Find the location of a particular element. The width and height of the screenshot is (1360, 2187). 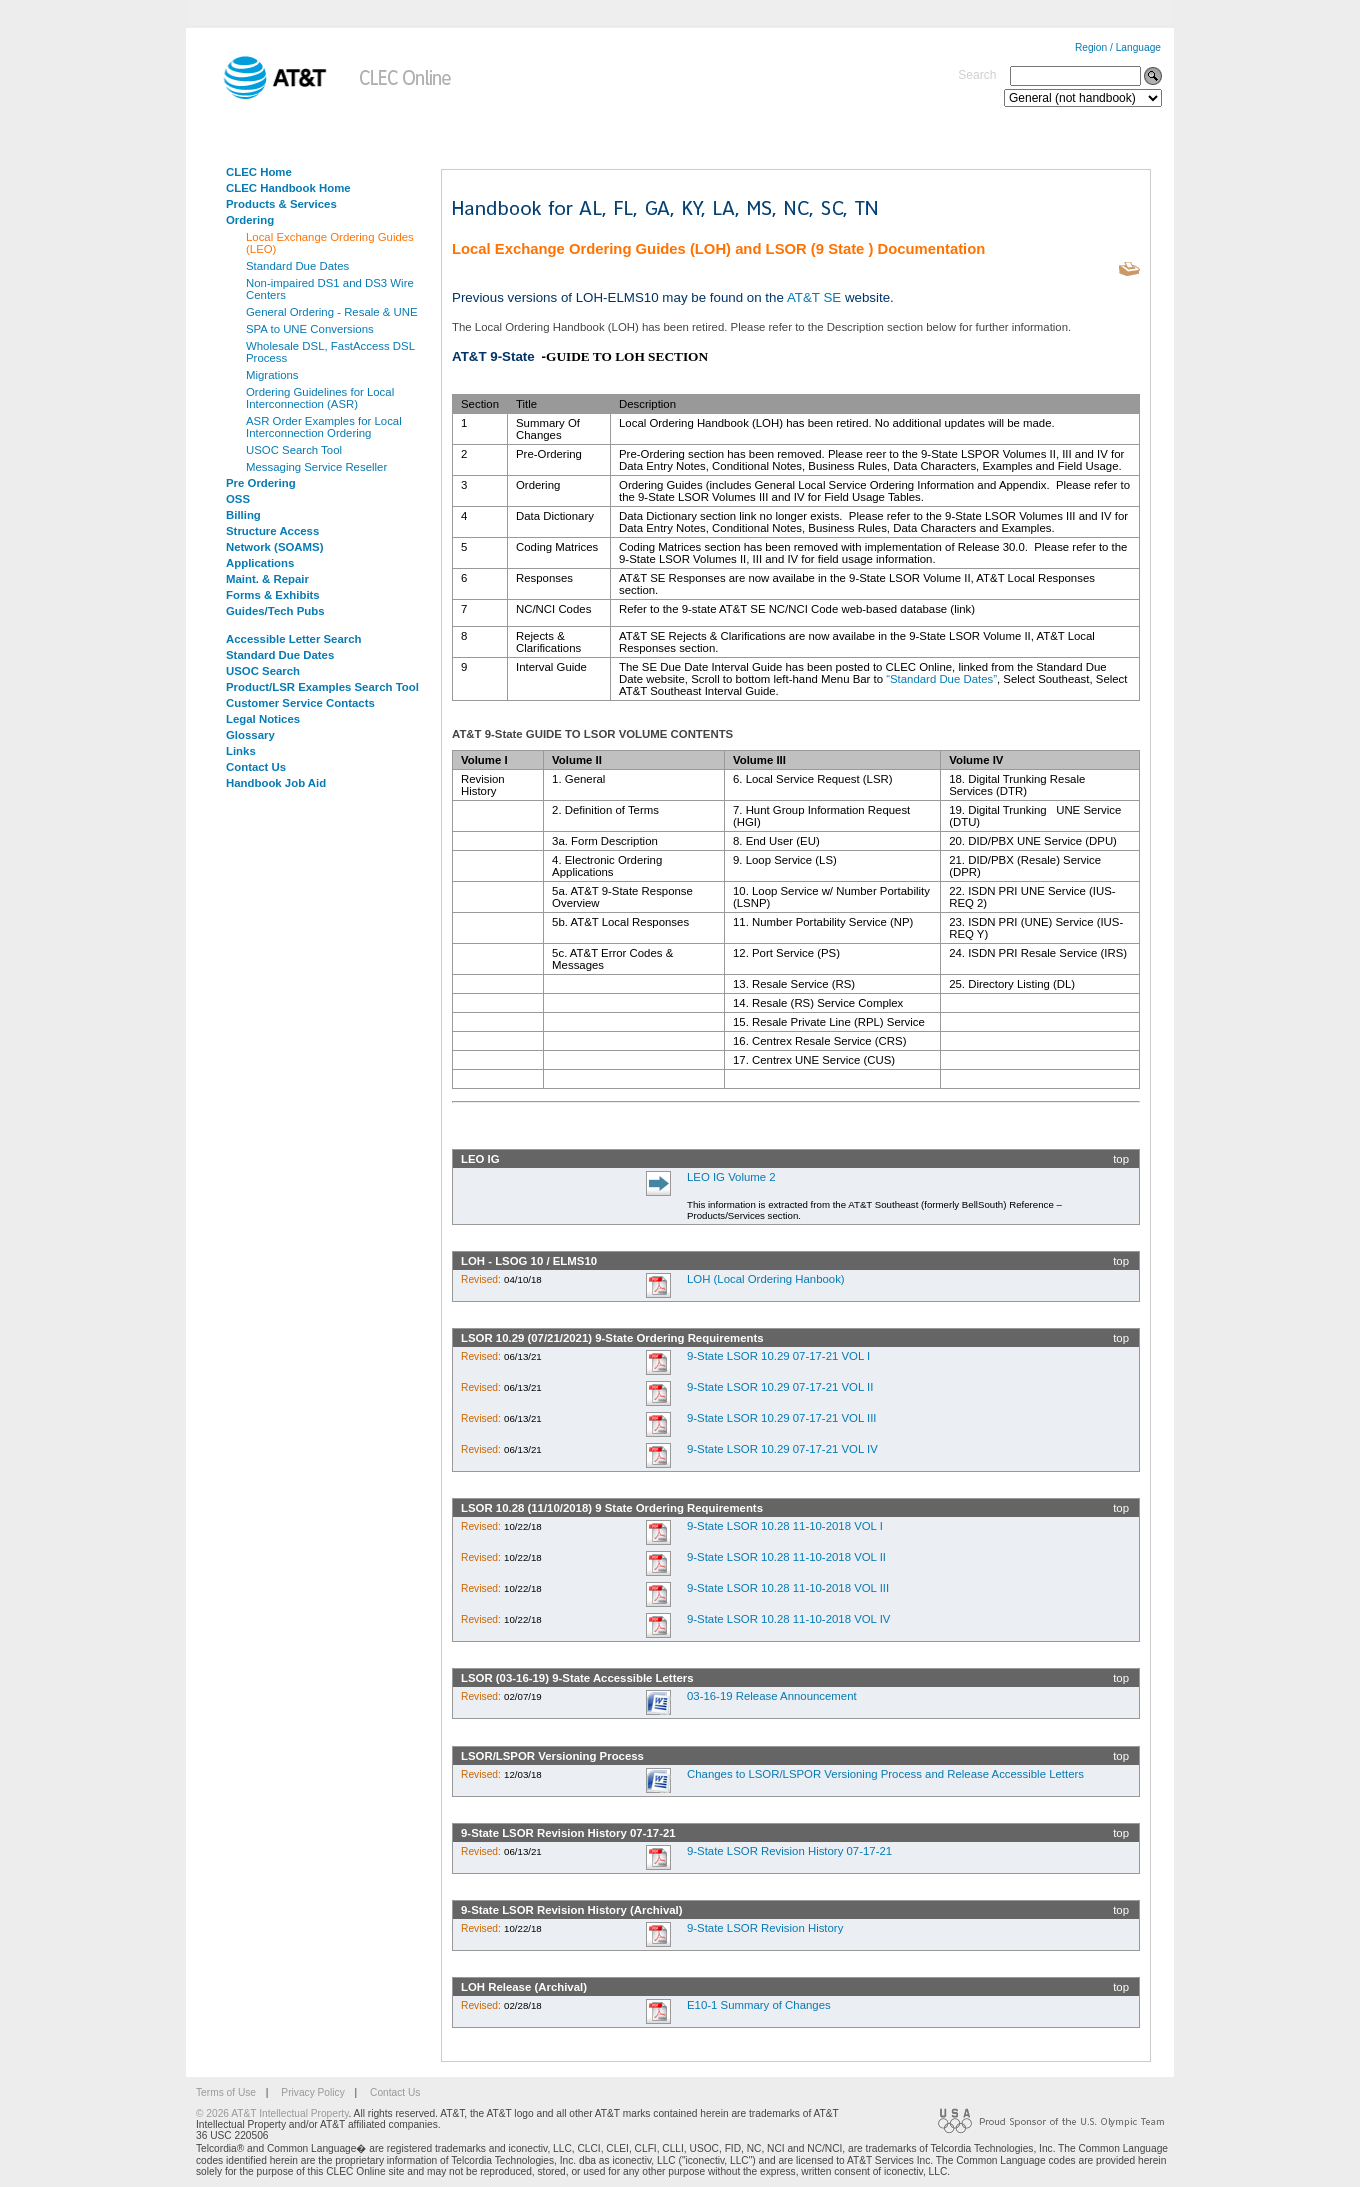

“Standard Due Dates” is located at coordinates (941, 679).